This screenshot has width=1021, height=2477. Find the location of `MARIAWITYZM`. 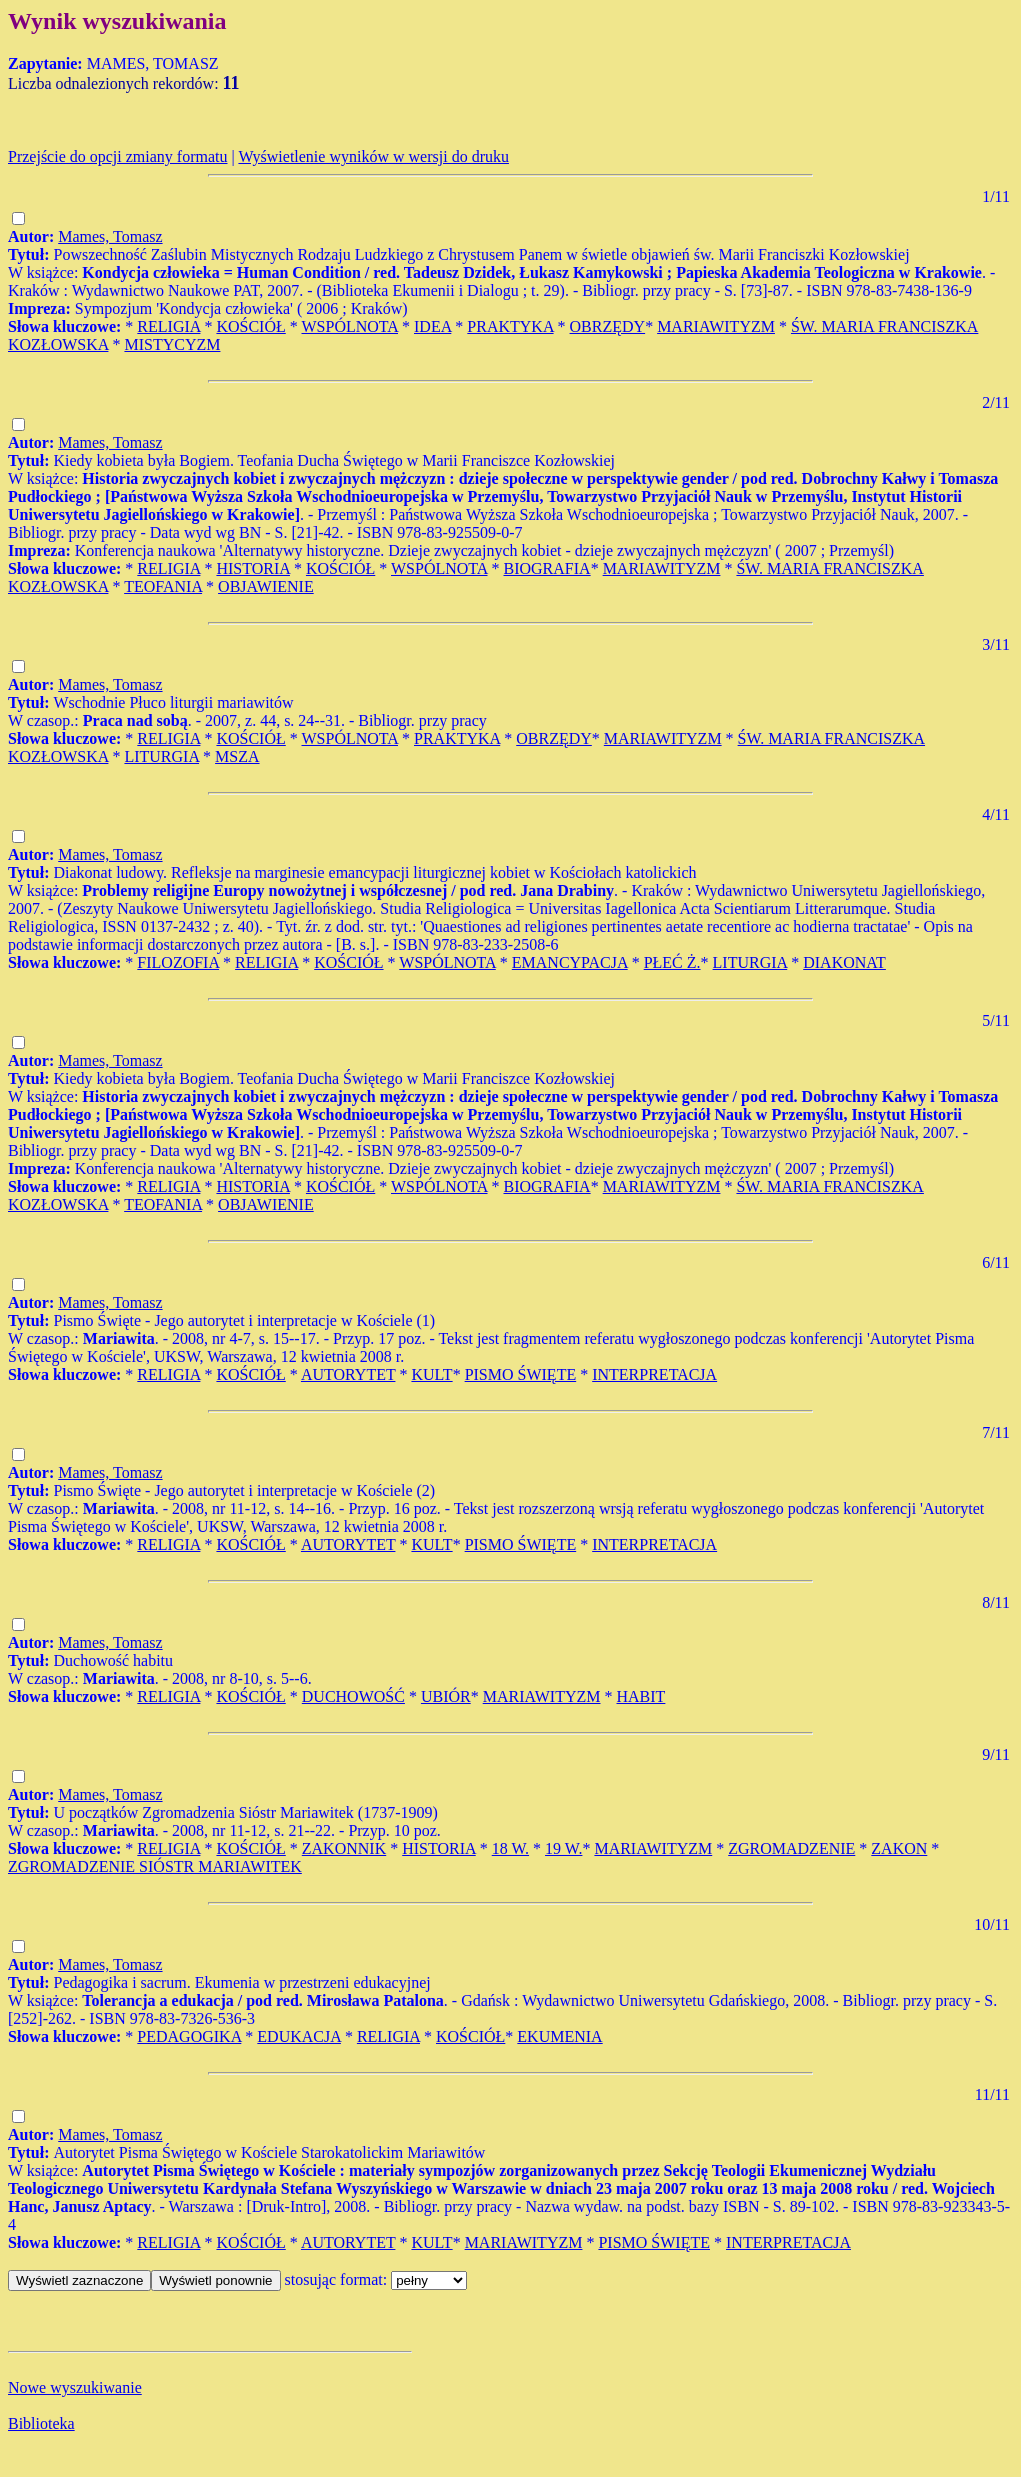

MARIAWITYZM is located at coordinates (716, 326).